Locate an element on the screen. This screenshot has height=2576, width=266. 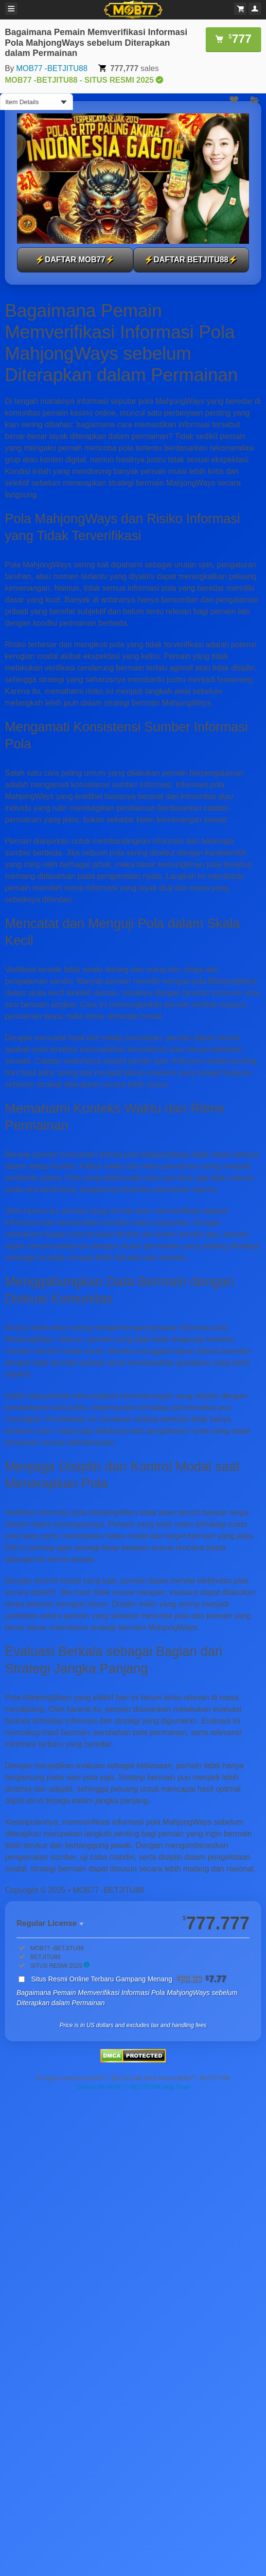
Situs Resmi Online Terbaru Gampang Menang is located at coordinates (128, 1979).